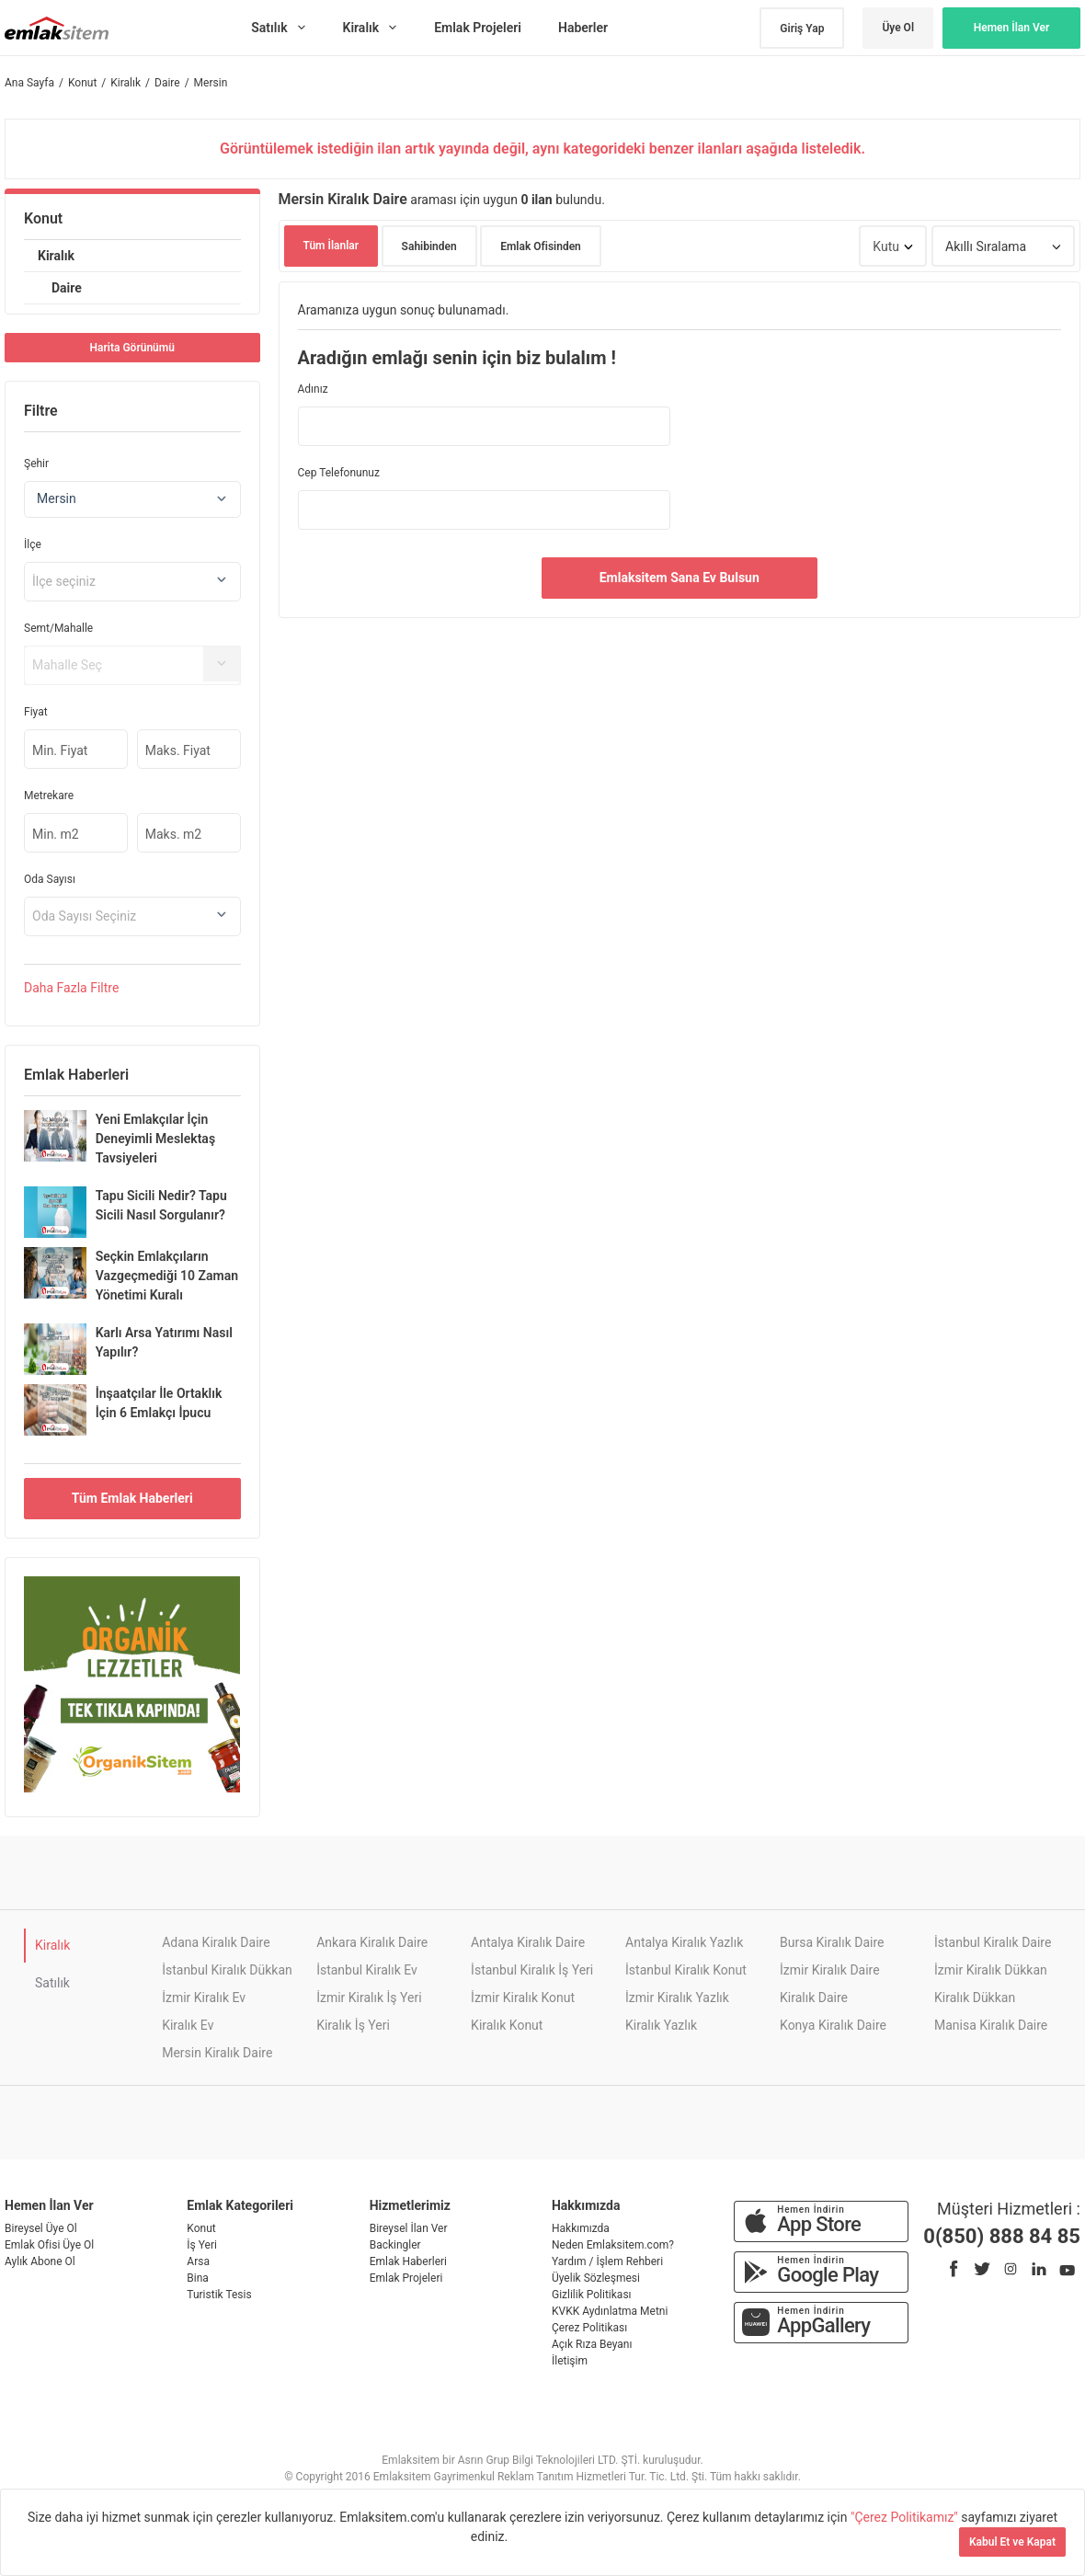 This screenshot has height=2576, width=1085. What do you see at coordinates (1012, 27) in the screenshot?
I see `Hemen İlan Ver` at bounding box center [1012, 27].